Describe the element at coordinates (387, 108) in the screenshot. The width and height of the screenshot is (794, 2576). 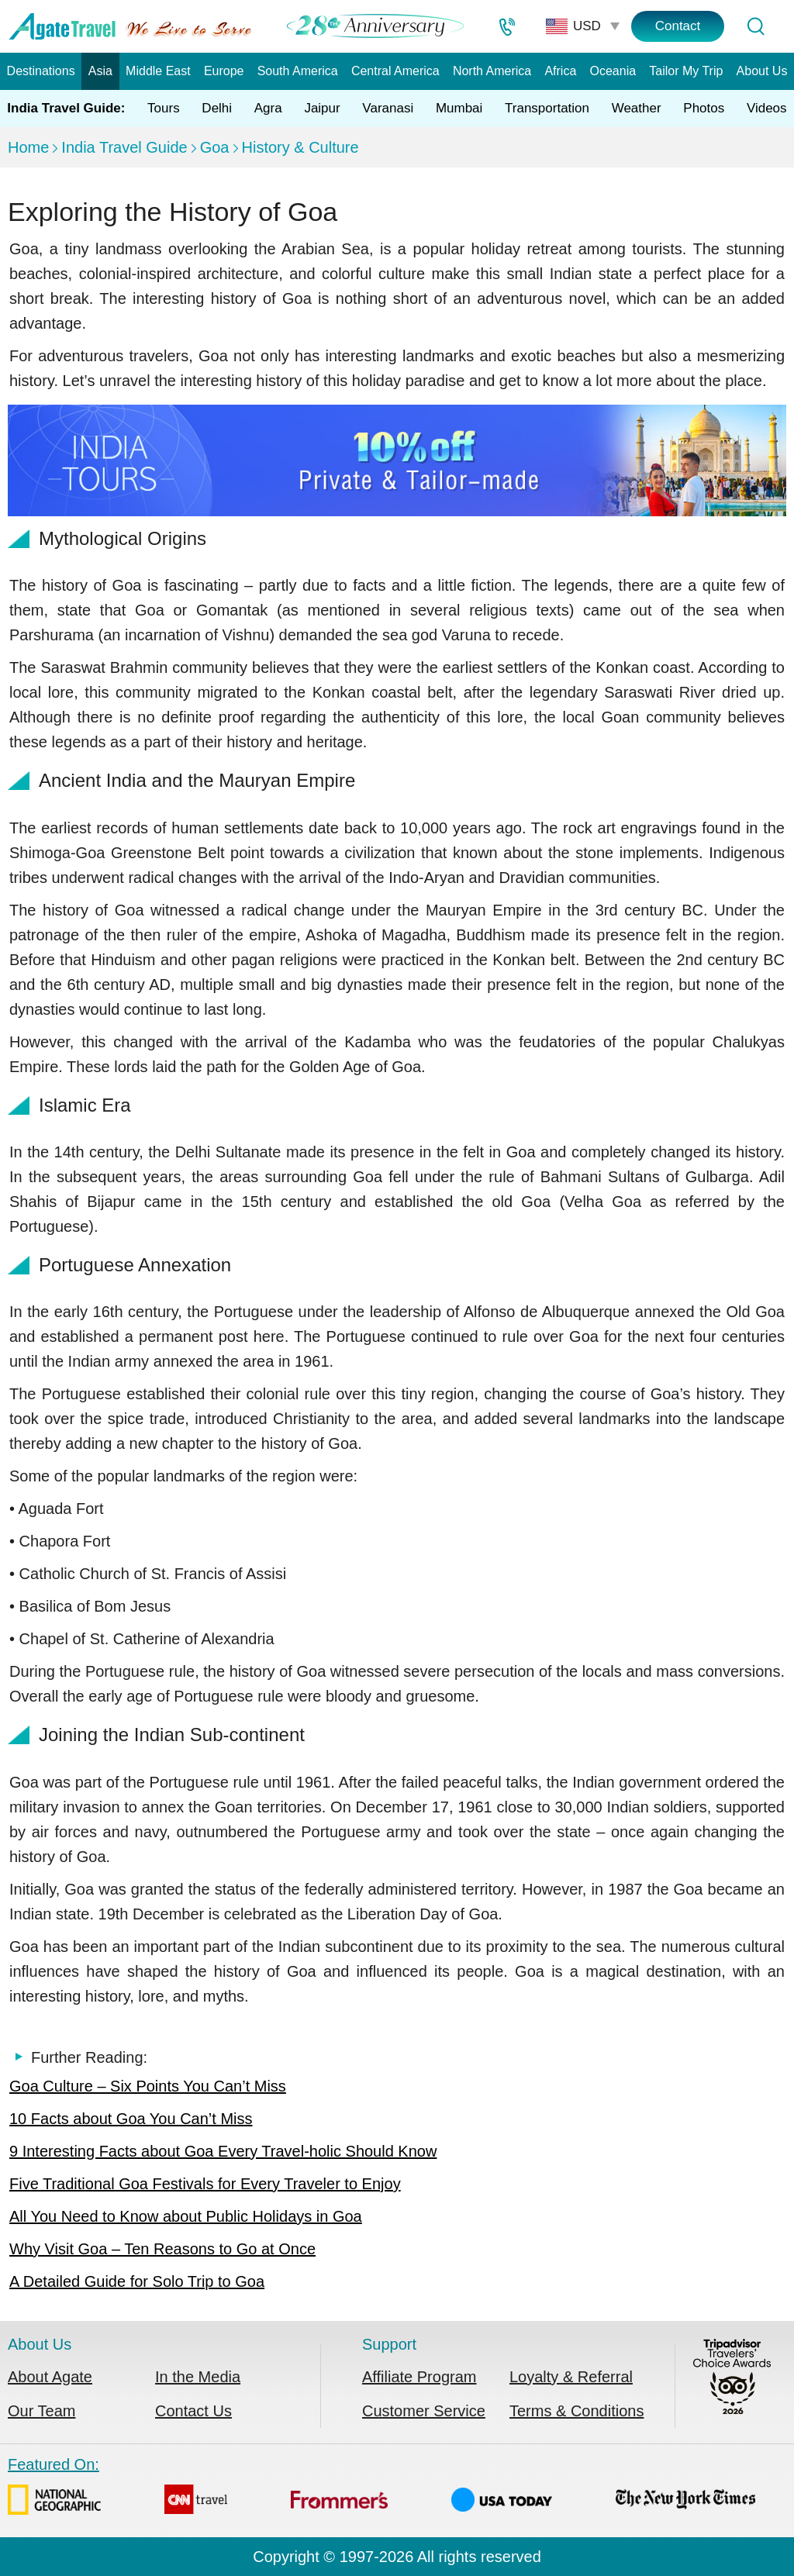
I see `Varanasi` at that location.